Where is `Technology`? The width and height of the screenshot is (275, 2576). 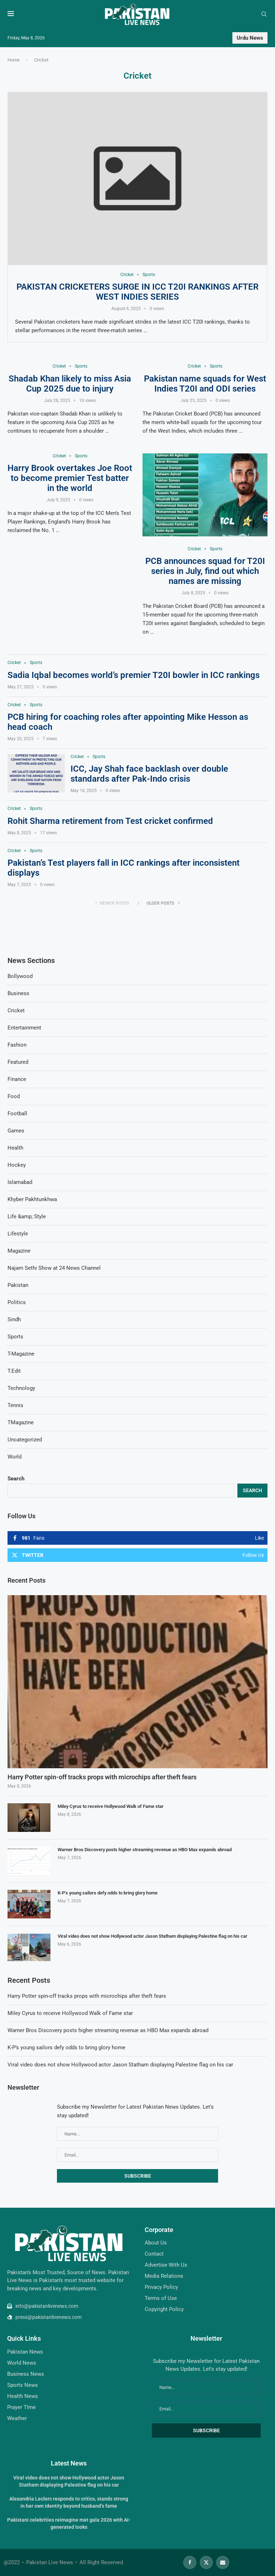 Technology is located at coordinates (21, 1388).